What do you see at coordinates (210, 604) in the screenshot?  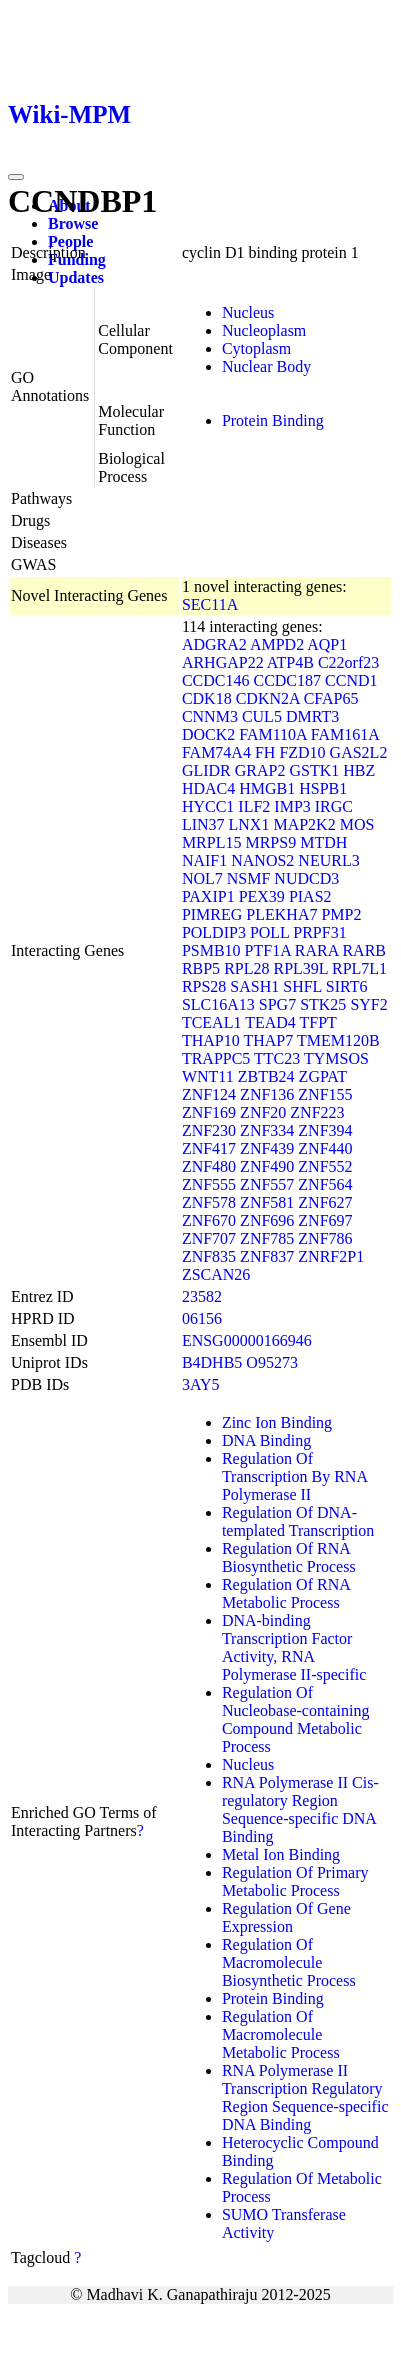 I see `SEC11A` at bounding box center [210, 604].